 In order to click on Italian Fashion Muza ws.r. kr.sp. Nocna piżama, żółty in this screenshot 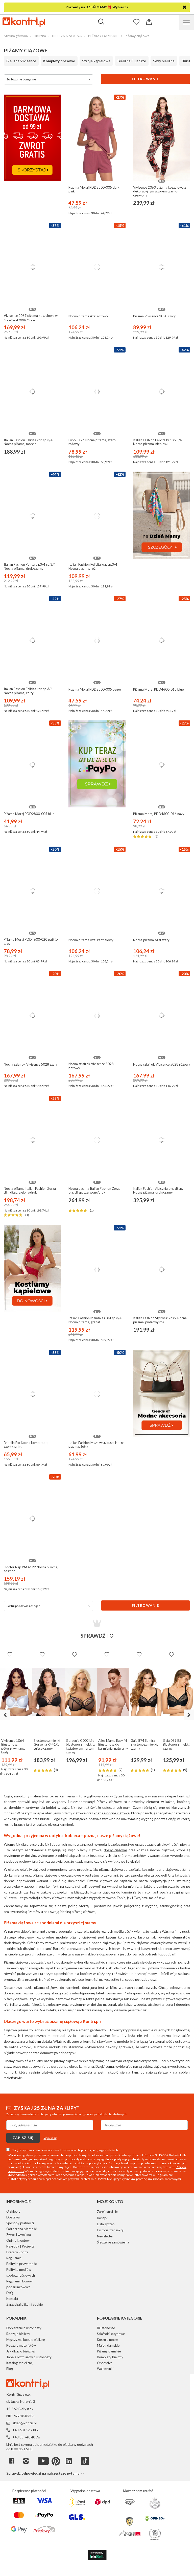, I will do `click(96, 1445)`.